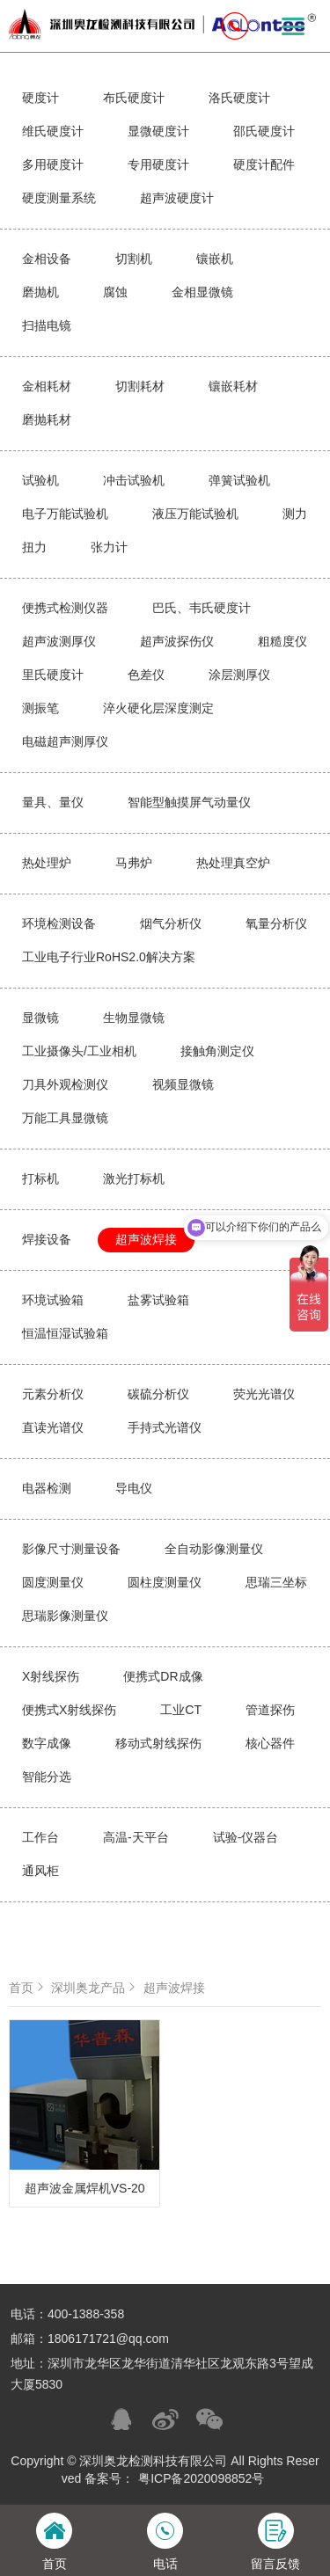 This screenshot has width=330, height=2576. Describe the element at coordinates (65, 1118) in the screenshot. I see `万能工具显微镜` at that location.